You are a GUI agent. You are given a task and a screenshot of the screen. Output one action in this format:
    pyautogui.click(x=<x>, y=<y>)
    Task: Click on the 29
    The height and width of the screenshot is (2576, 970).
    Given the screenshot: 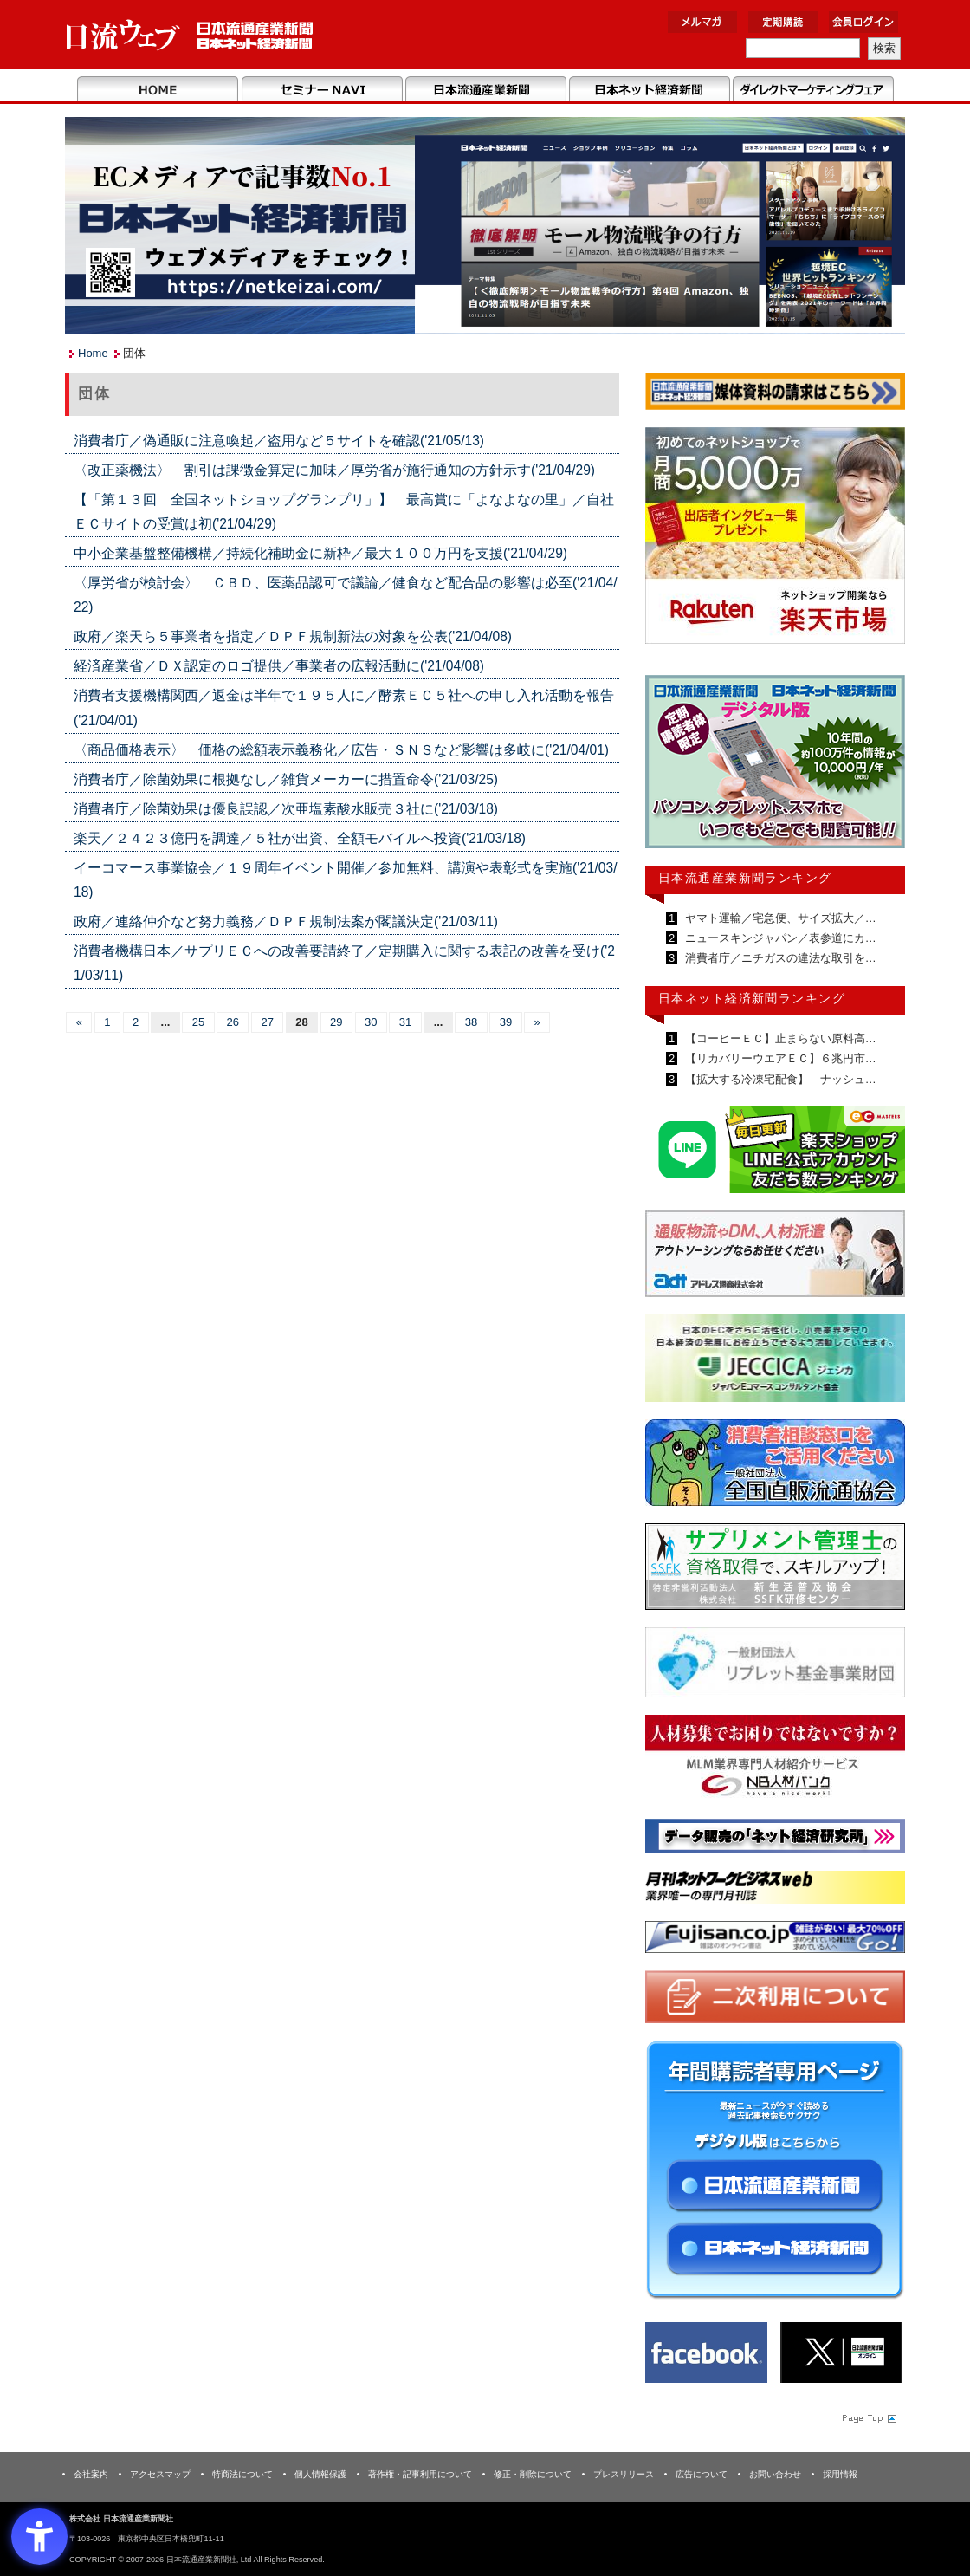 What is the action you would take?
    pyautogui.click(x=336, y=1021)
    